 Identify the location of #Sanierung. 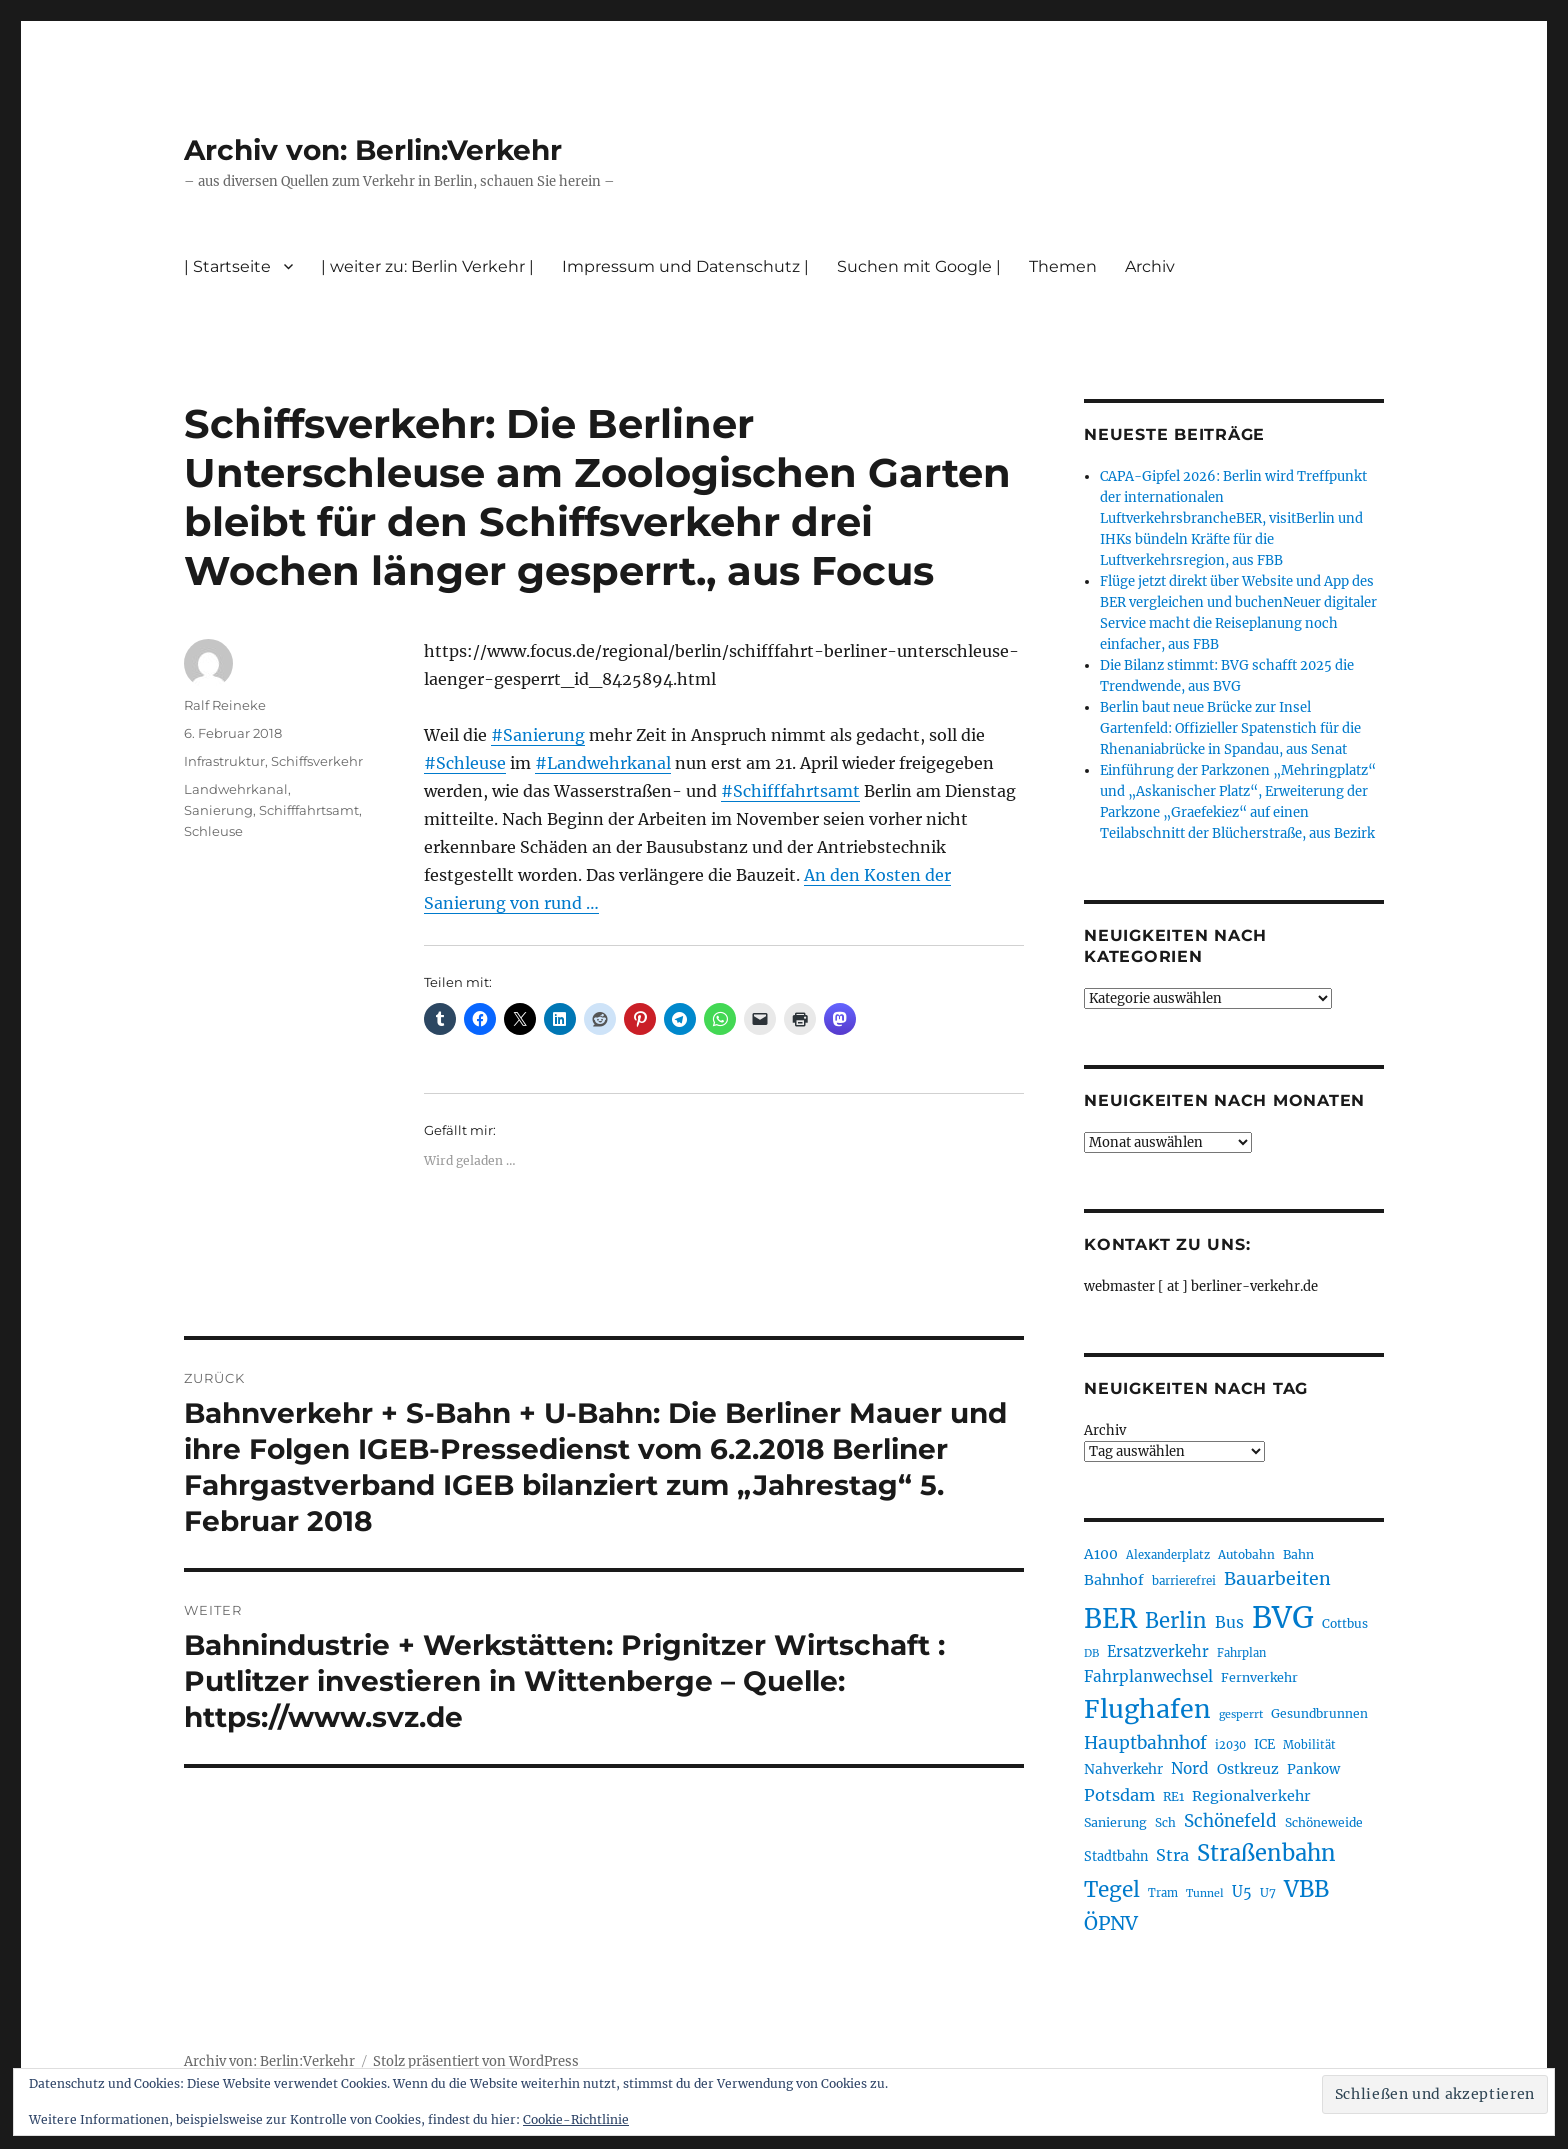
(538, 735).